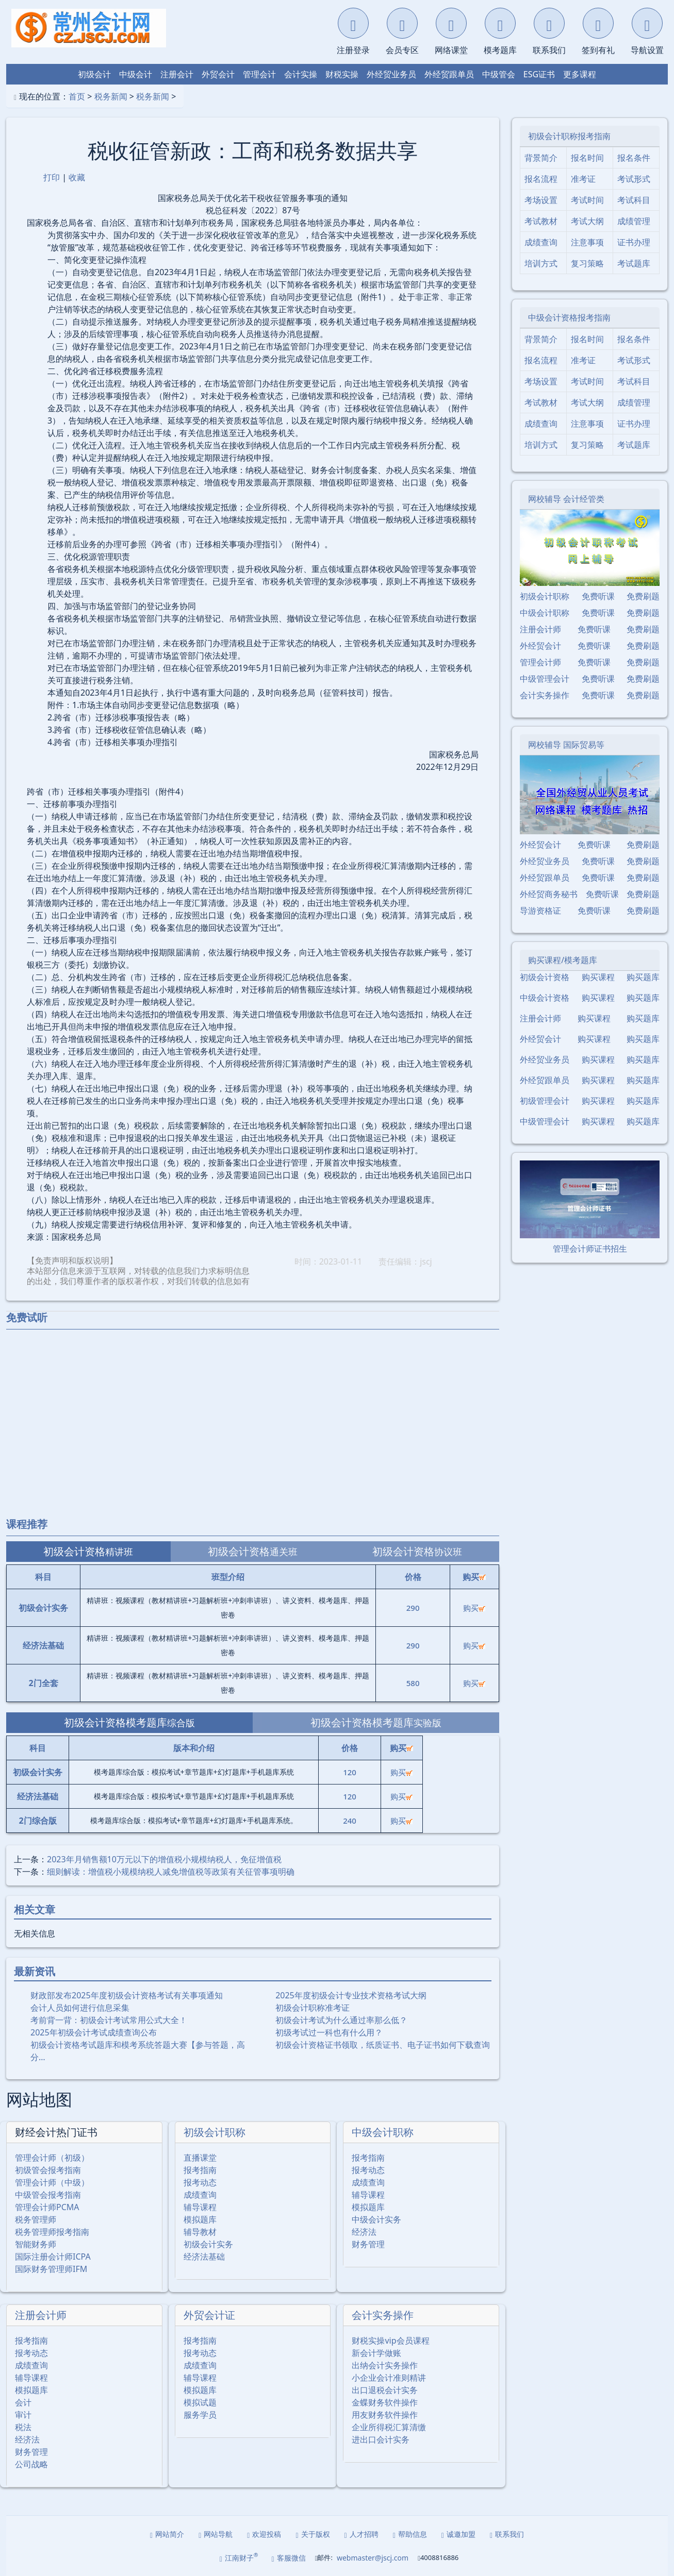 The image size is (674, 2576). Describe the element at coordinates (540, 221) in the screenshot. I see `考试教材` at that location.